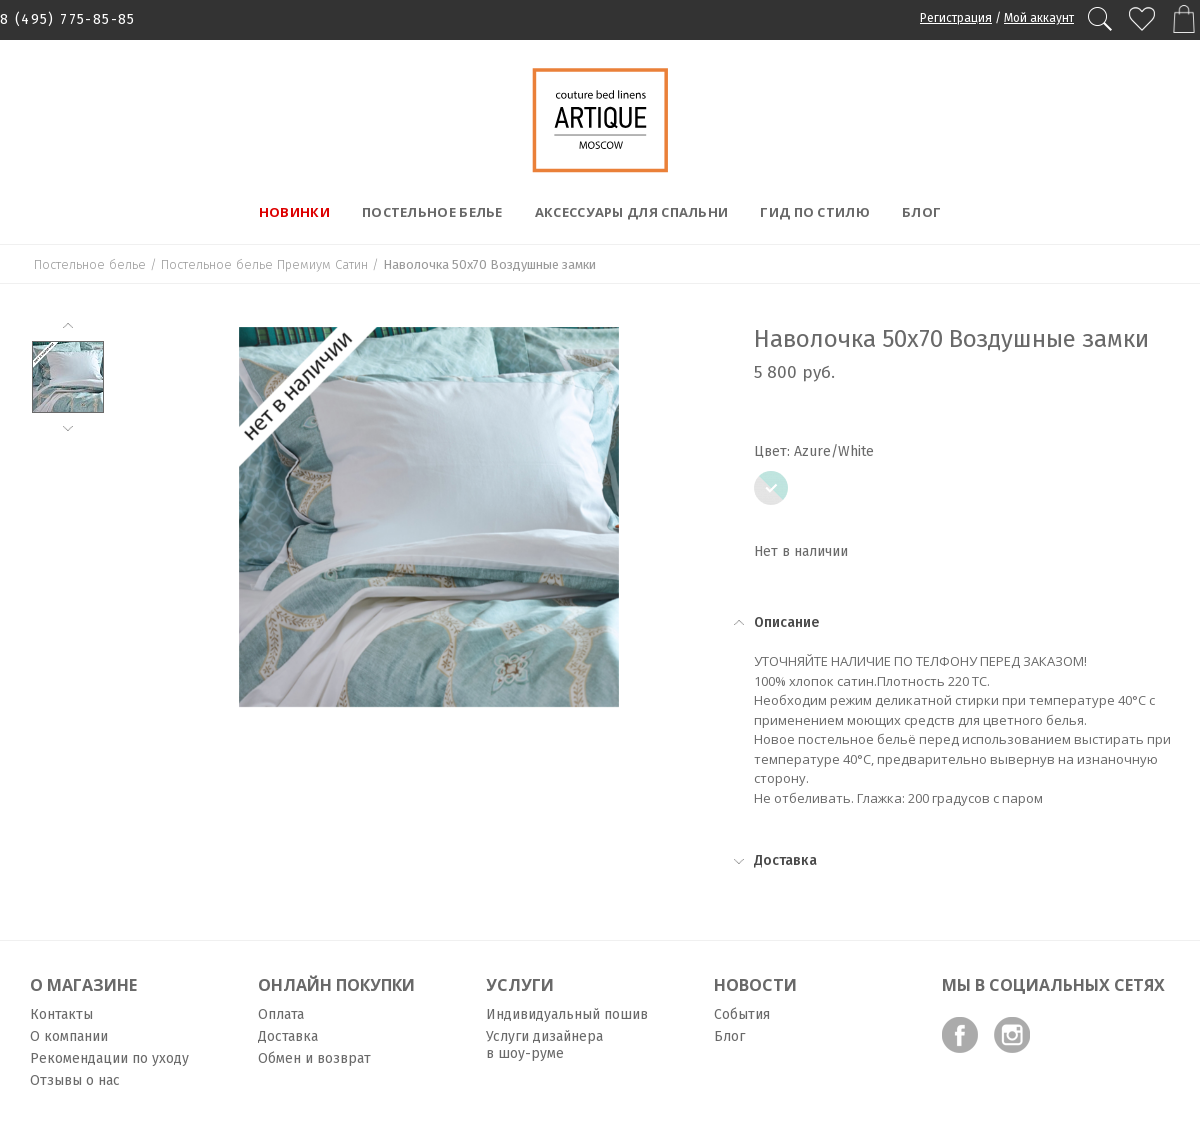 The image size is (1200, 1121). What do you see at coordinates (109, 1058) in the screenshot?
I see `Рекомендации по уходу` at bounding box center [109, 1058].